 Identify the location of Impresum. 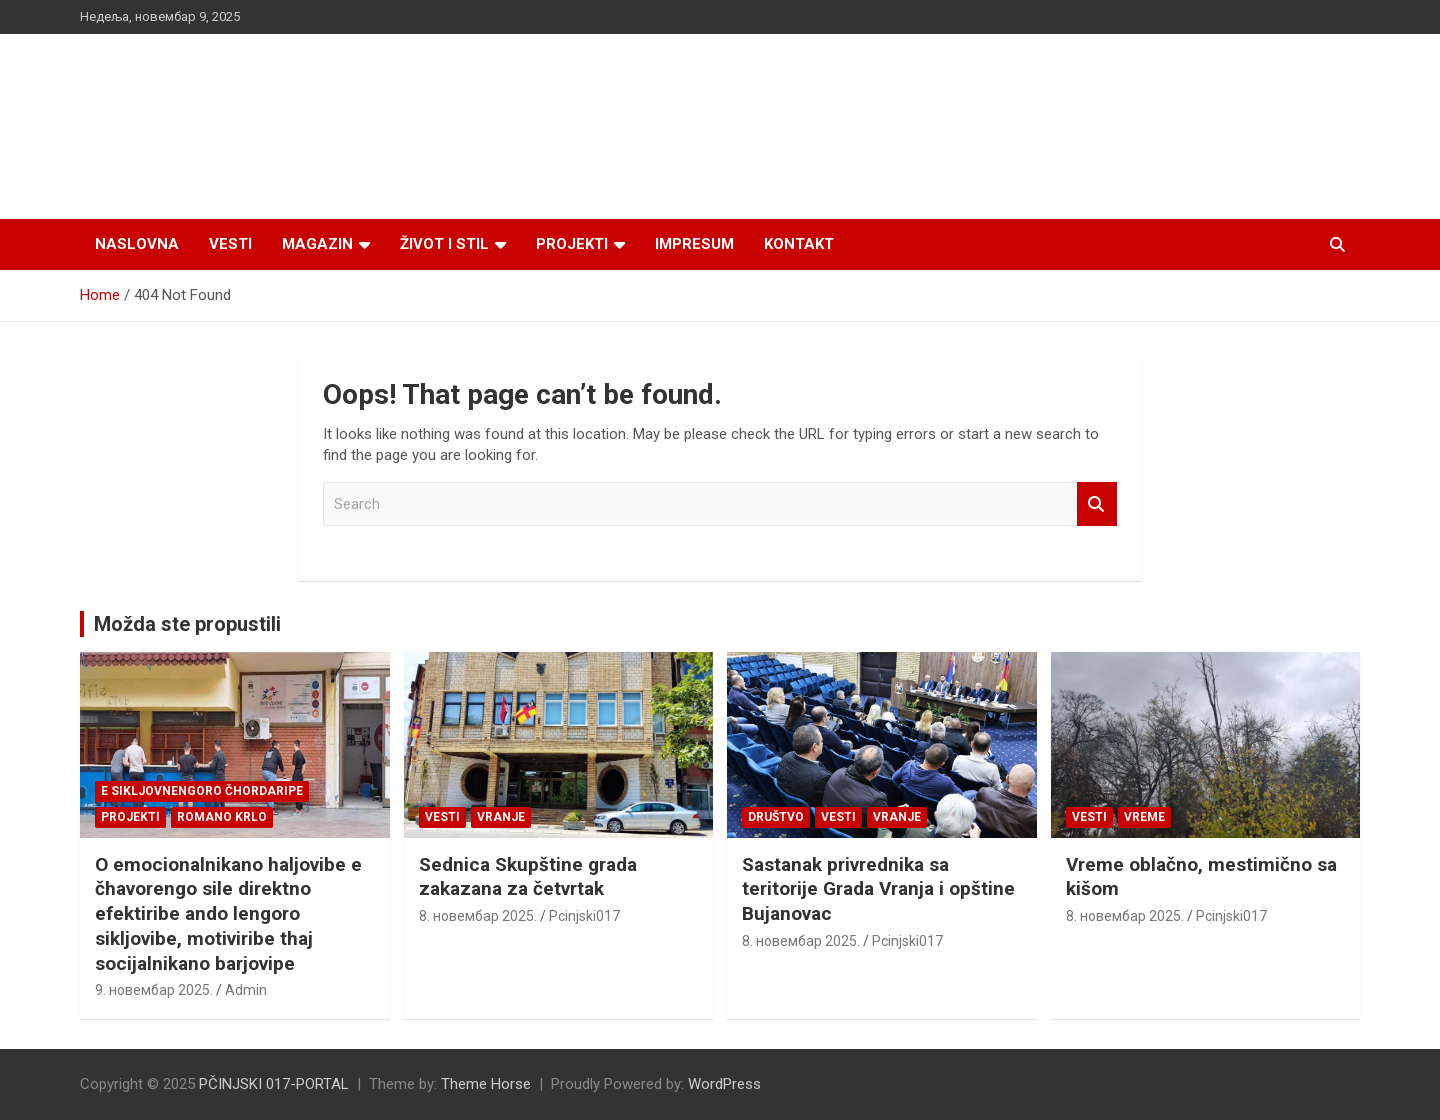
(694, 244).